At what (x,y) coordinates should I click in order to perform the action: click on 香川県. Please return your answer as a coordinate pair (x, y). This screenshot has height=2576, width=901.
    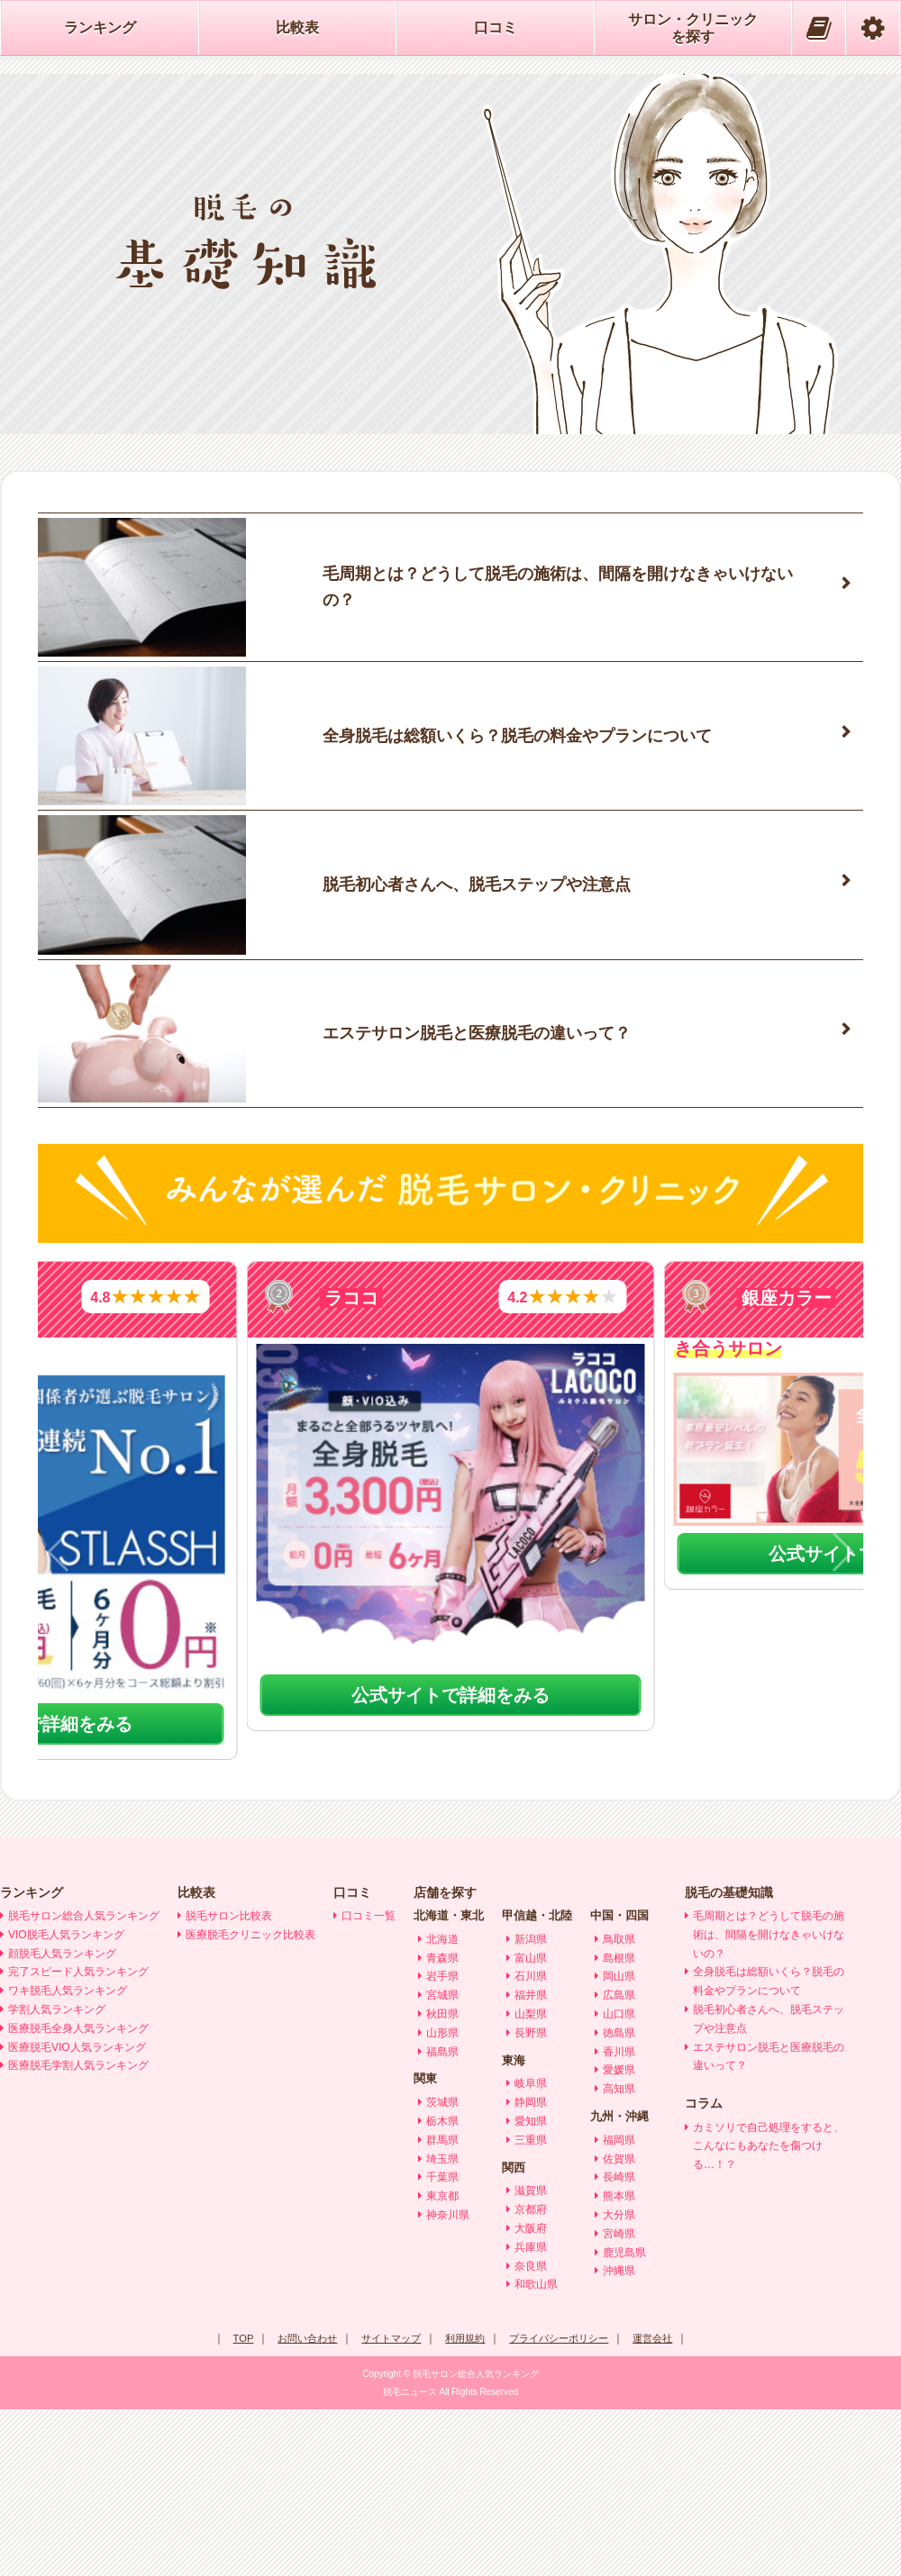
    Looking at the image, I should click on (619, 2218).